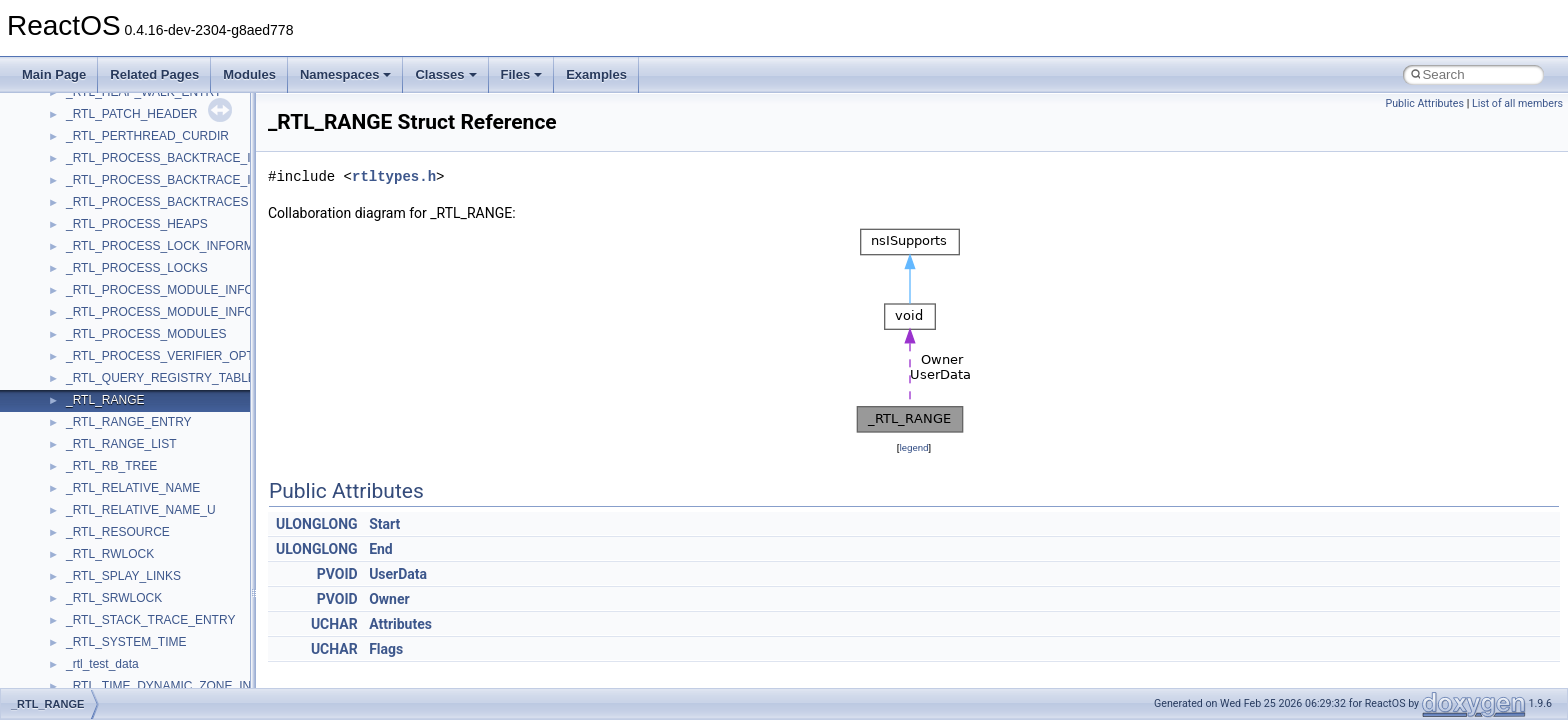 The width and height of the screenshot is (1568, 720). I want to click on legend, so click(913, 447).